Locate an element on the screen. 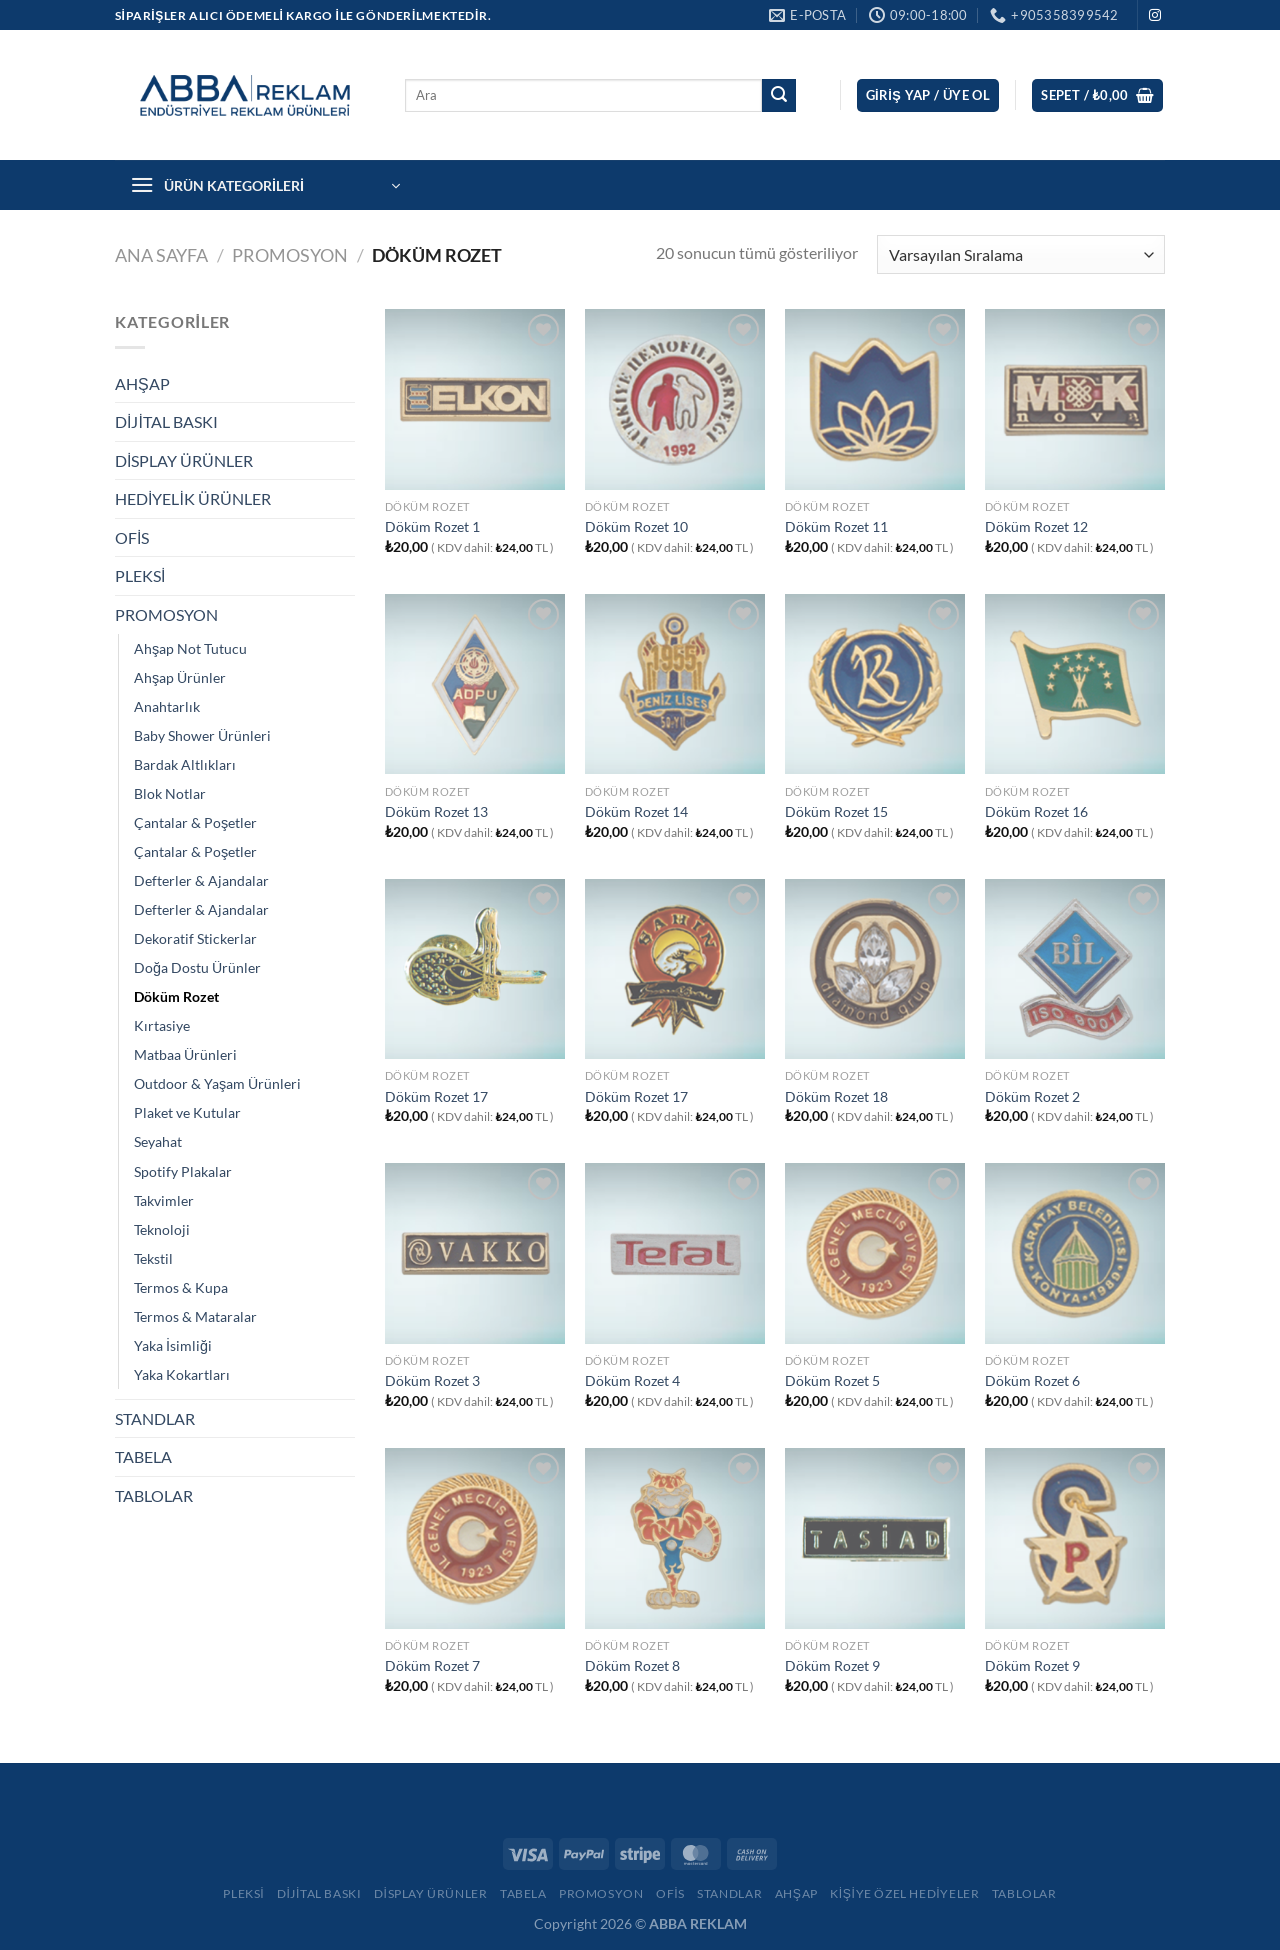 The width and height of the screenshot is (1280, 1950). Outdoor & Yaşam Ürünleri is located at coordinates (217, 1083).